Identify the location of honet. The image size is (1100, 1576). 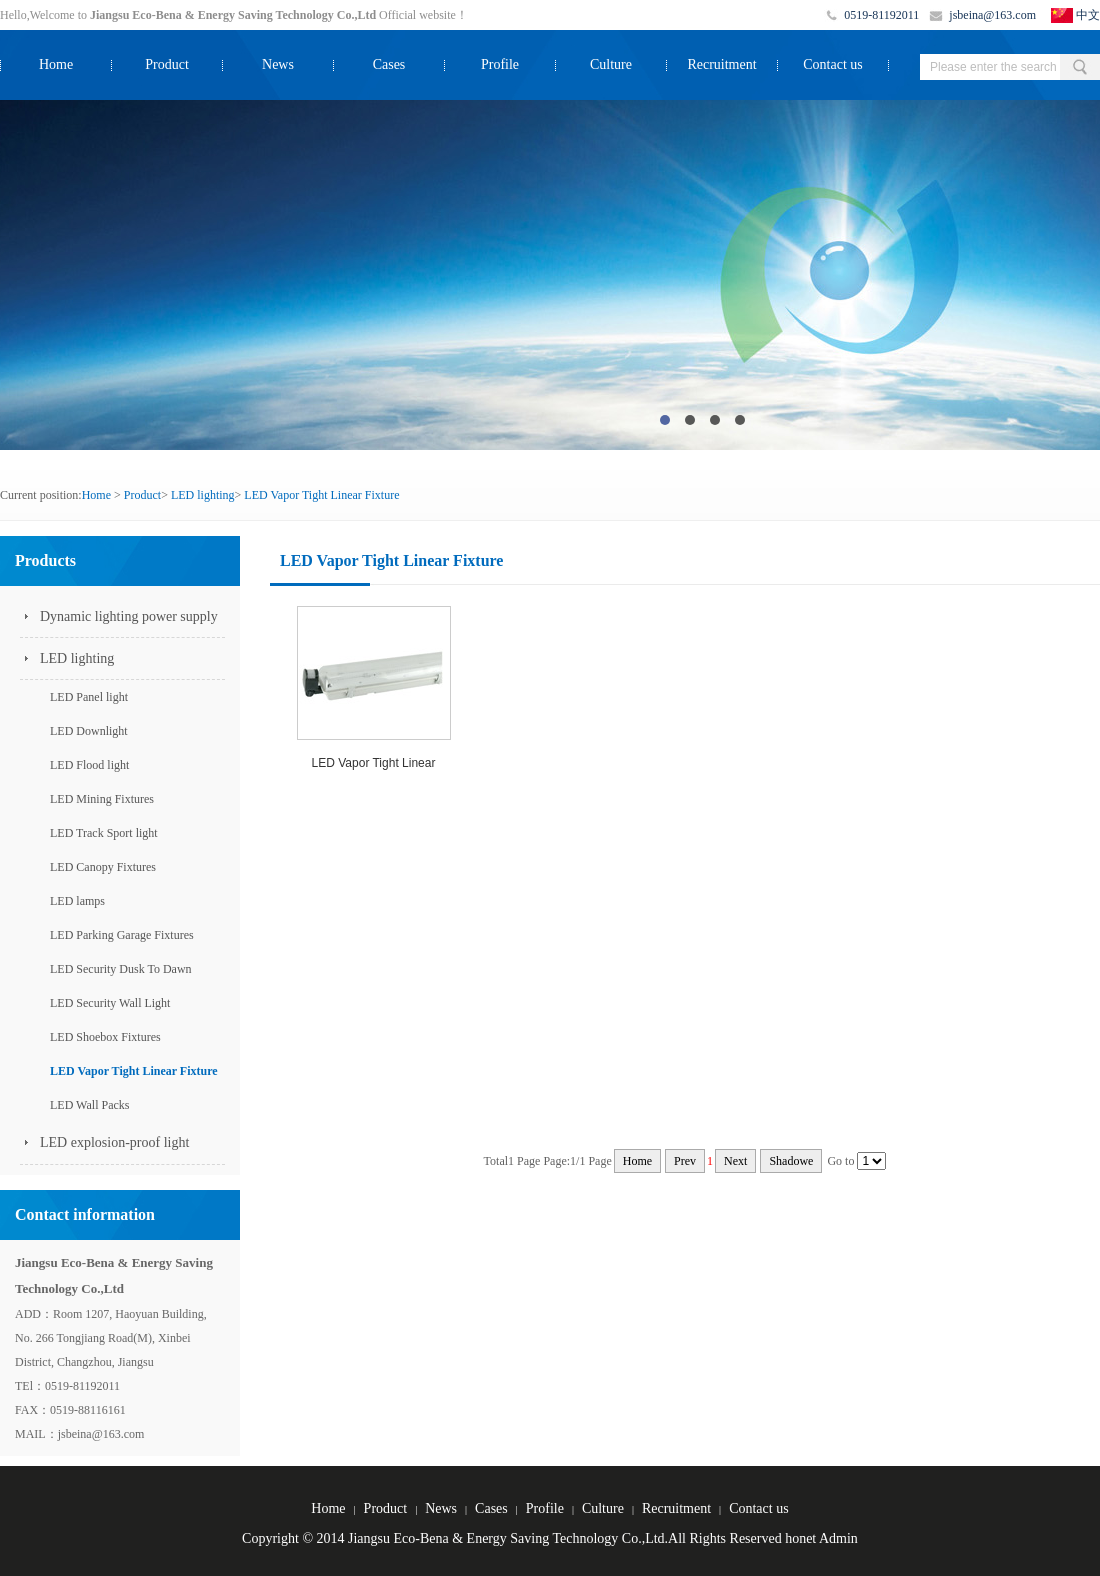
(800, 1538).